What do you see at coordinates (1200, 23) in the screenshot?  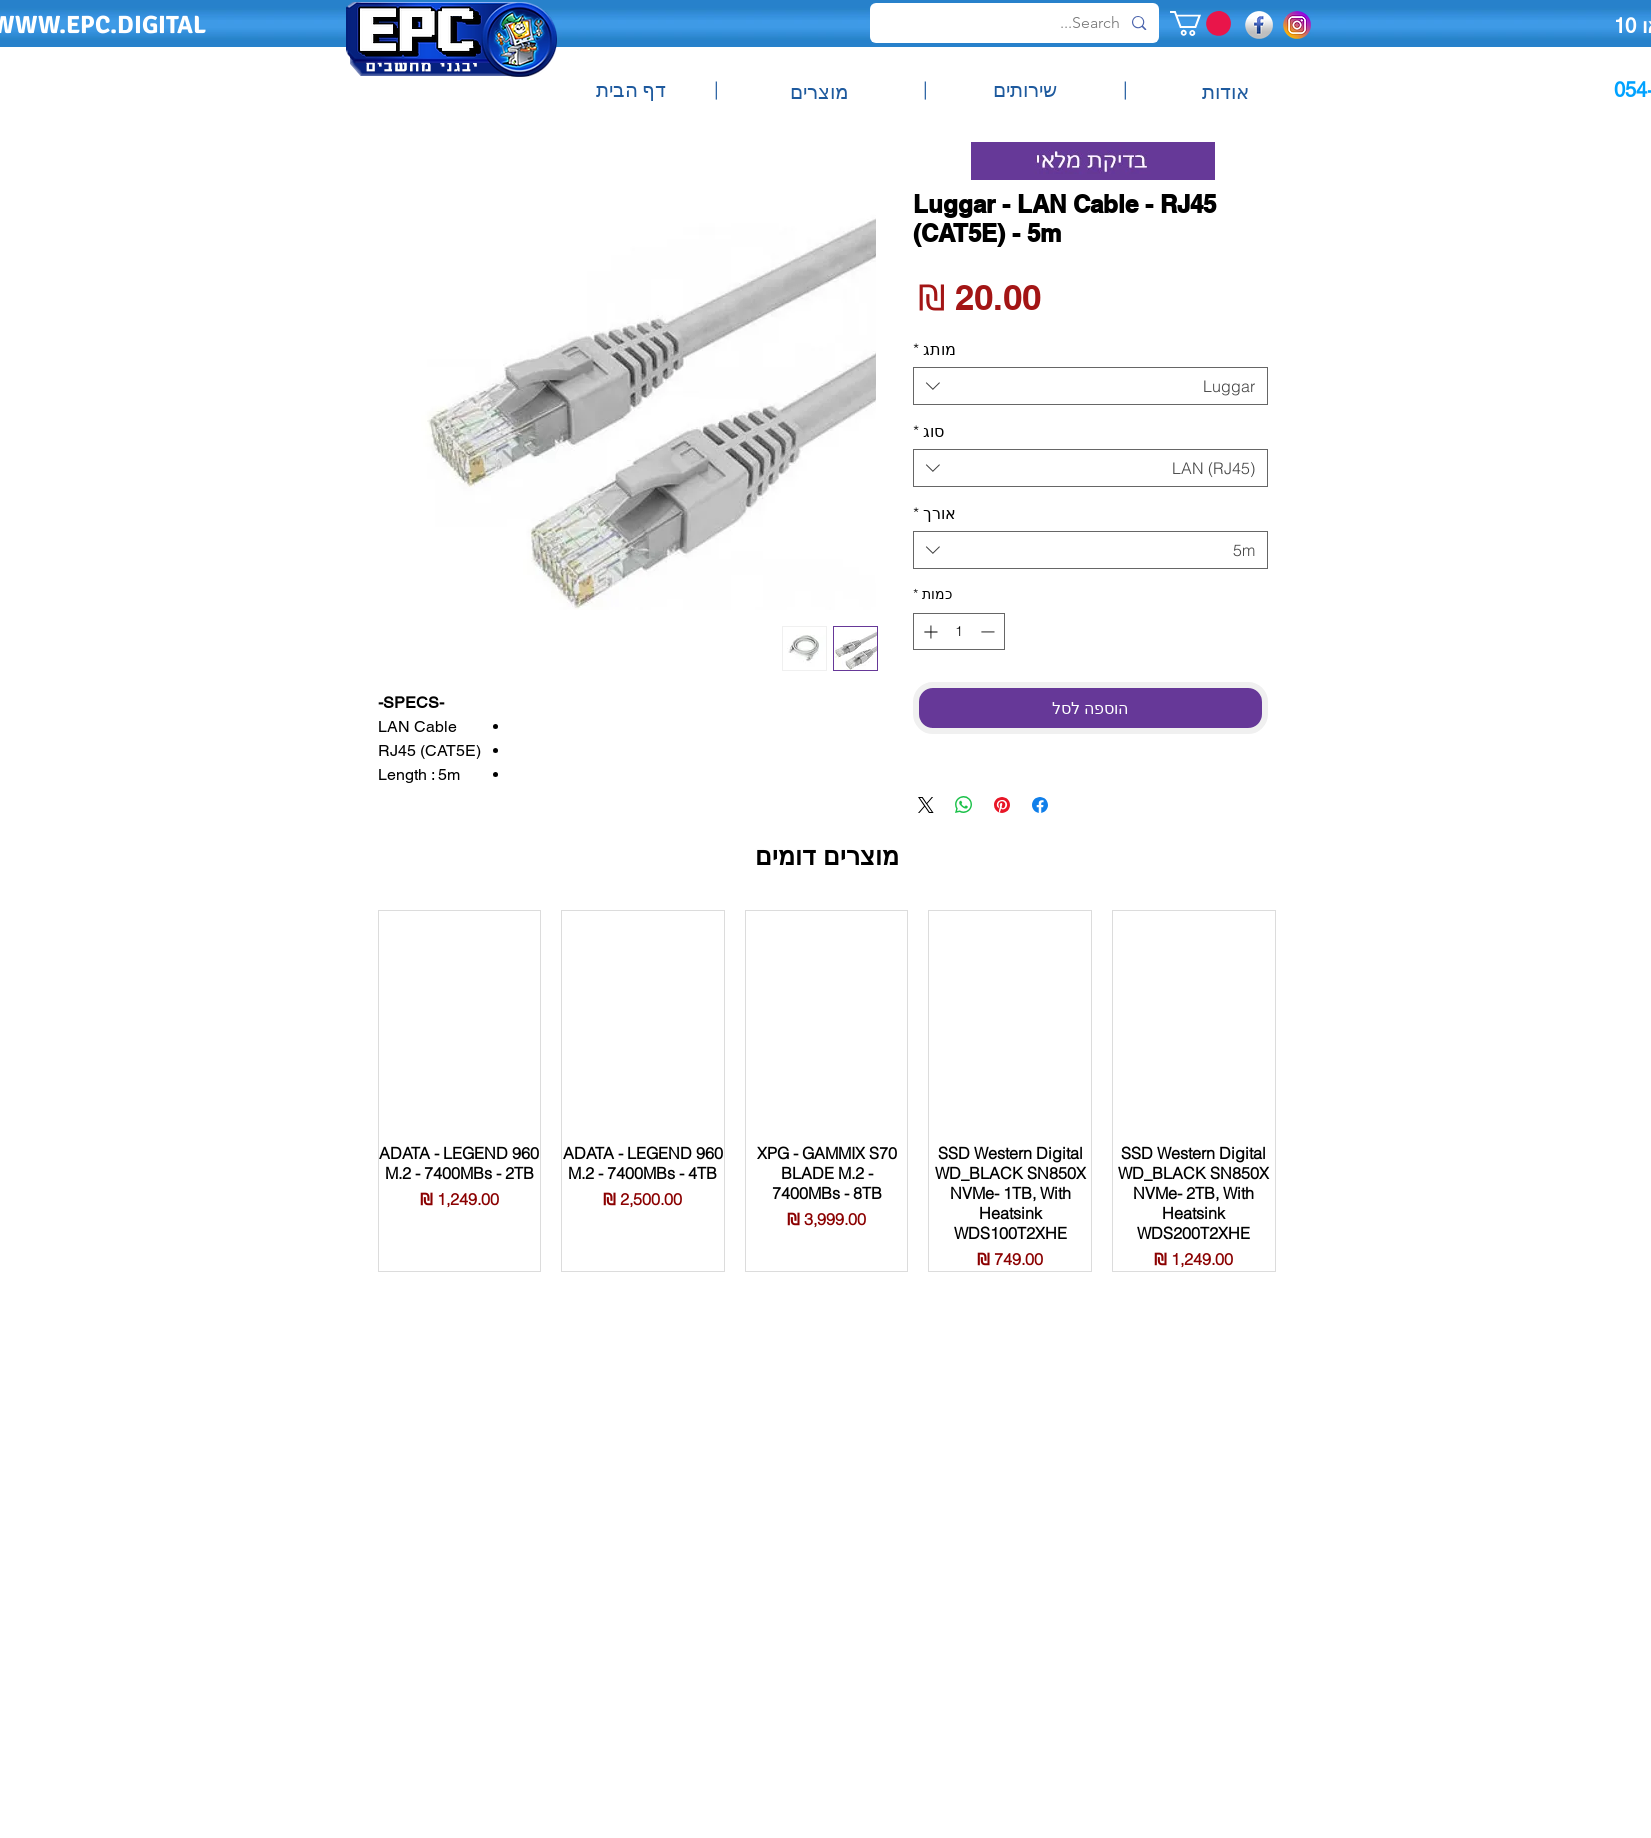 I see `[button]` at bounding box center [1200, 23].